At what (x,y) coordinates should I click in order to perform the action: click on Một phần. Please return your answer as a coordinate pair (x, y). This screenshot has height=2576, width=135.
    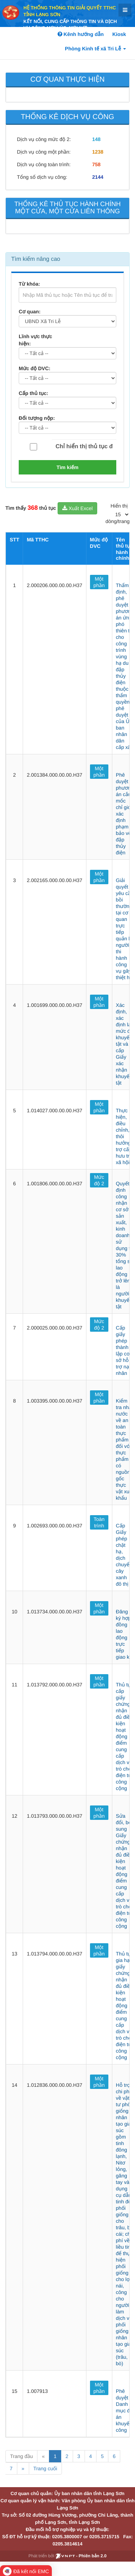
    Looking at the image, I should click on (99, 582).